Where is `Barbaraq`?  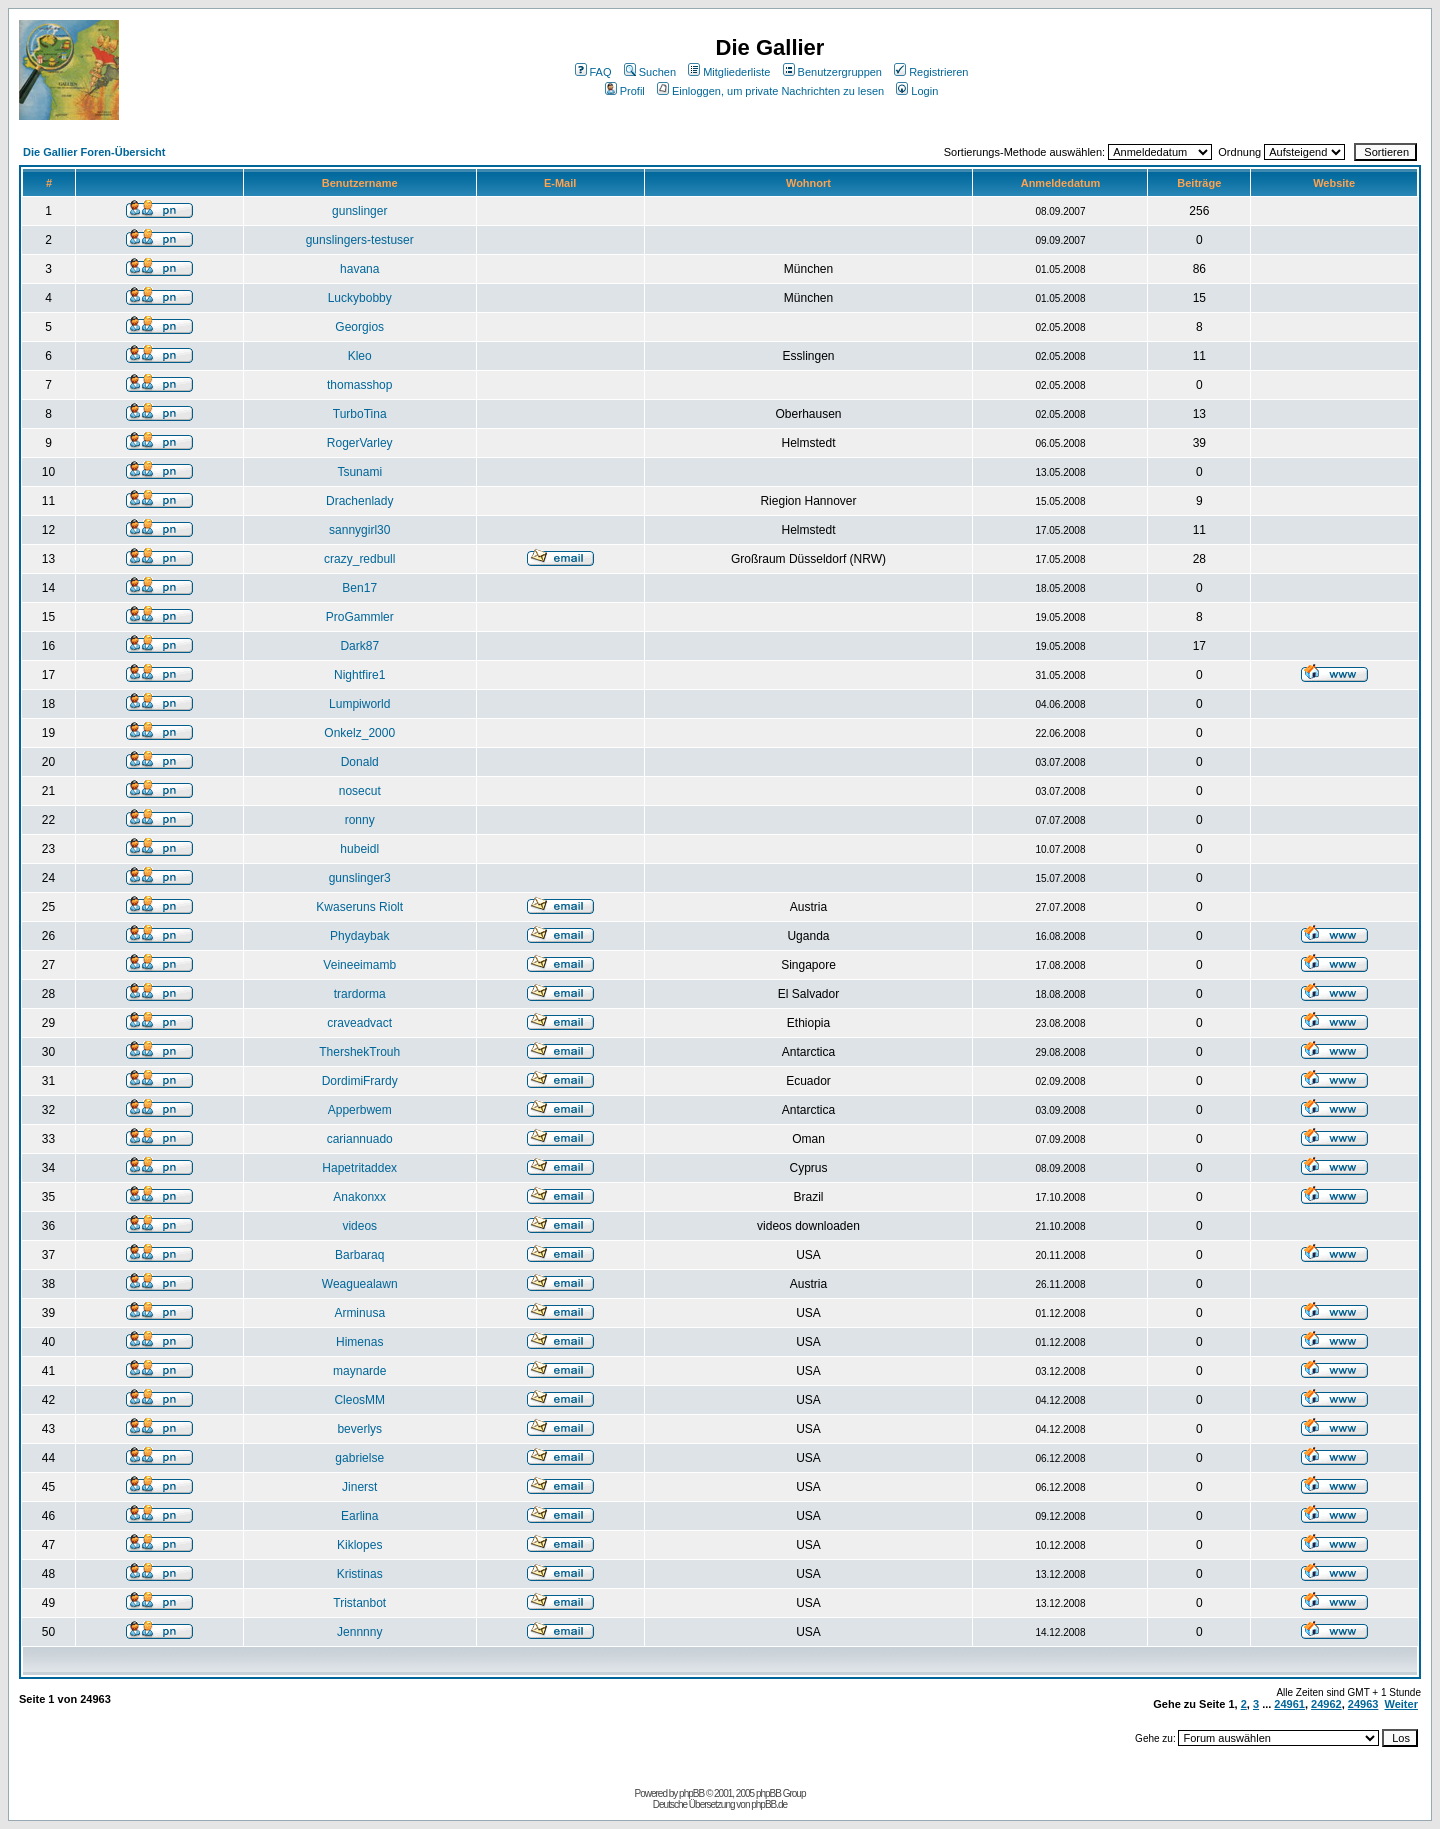
Barbaraq is located at coordinates (359, 1255).